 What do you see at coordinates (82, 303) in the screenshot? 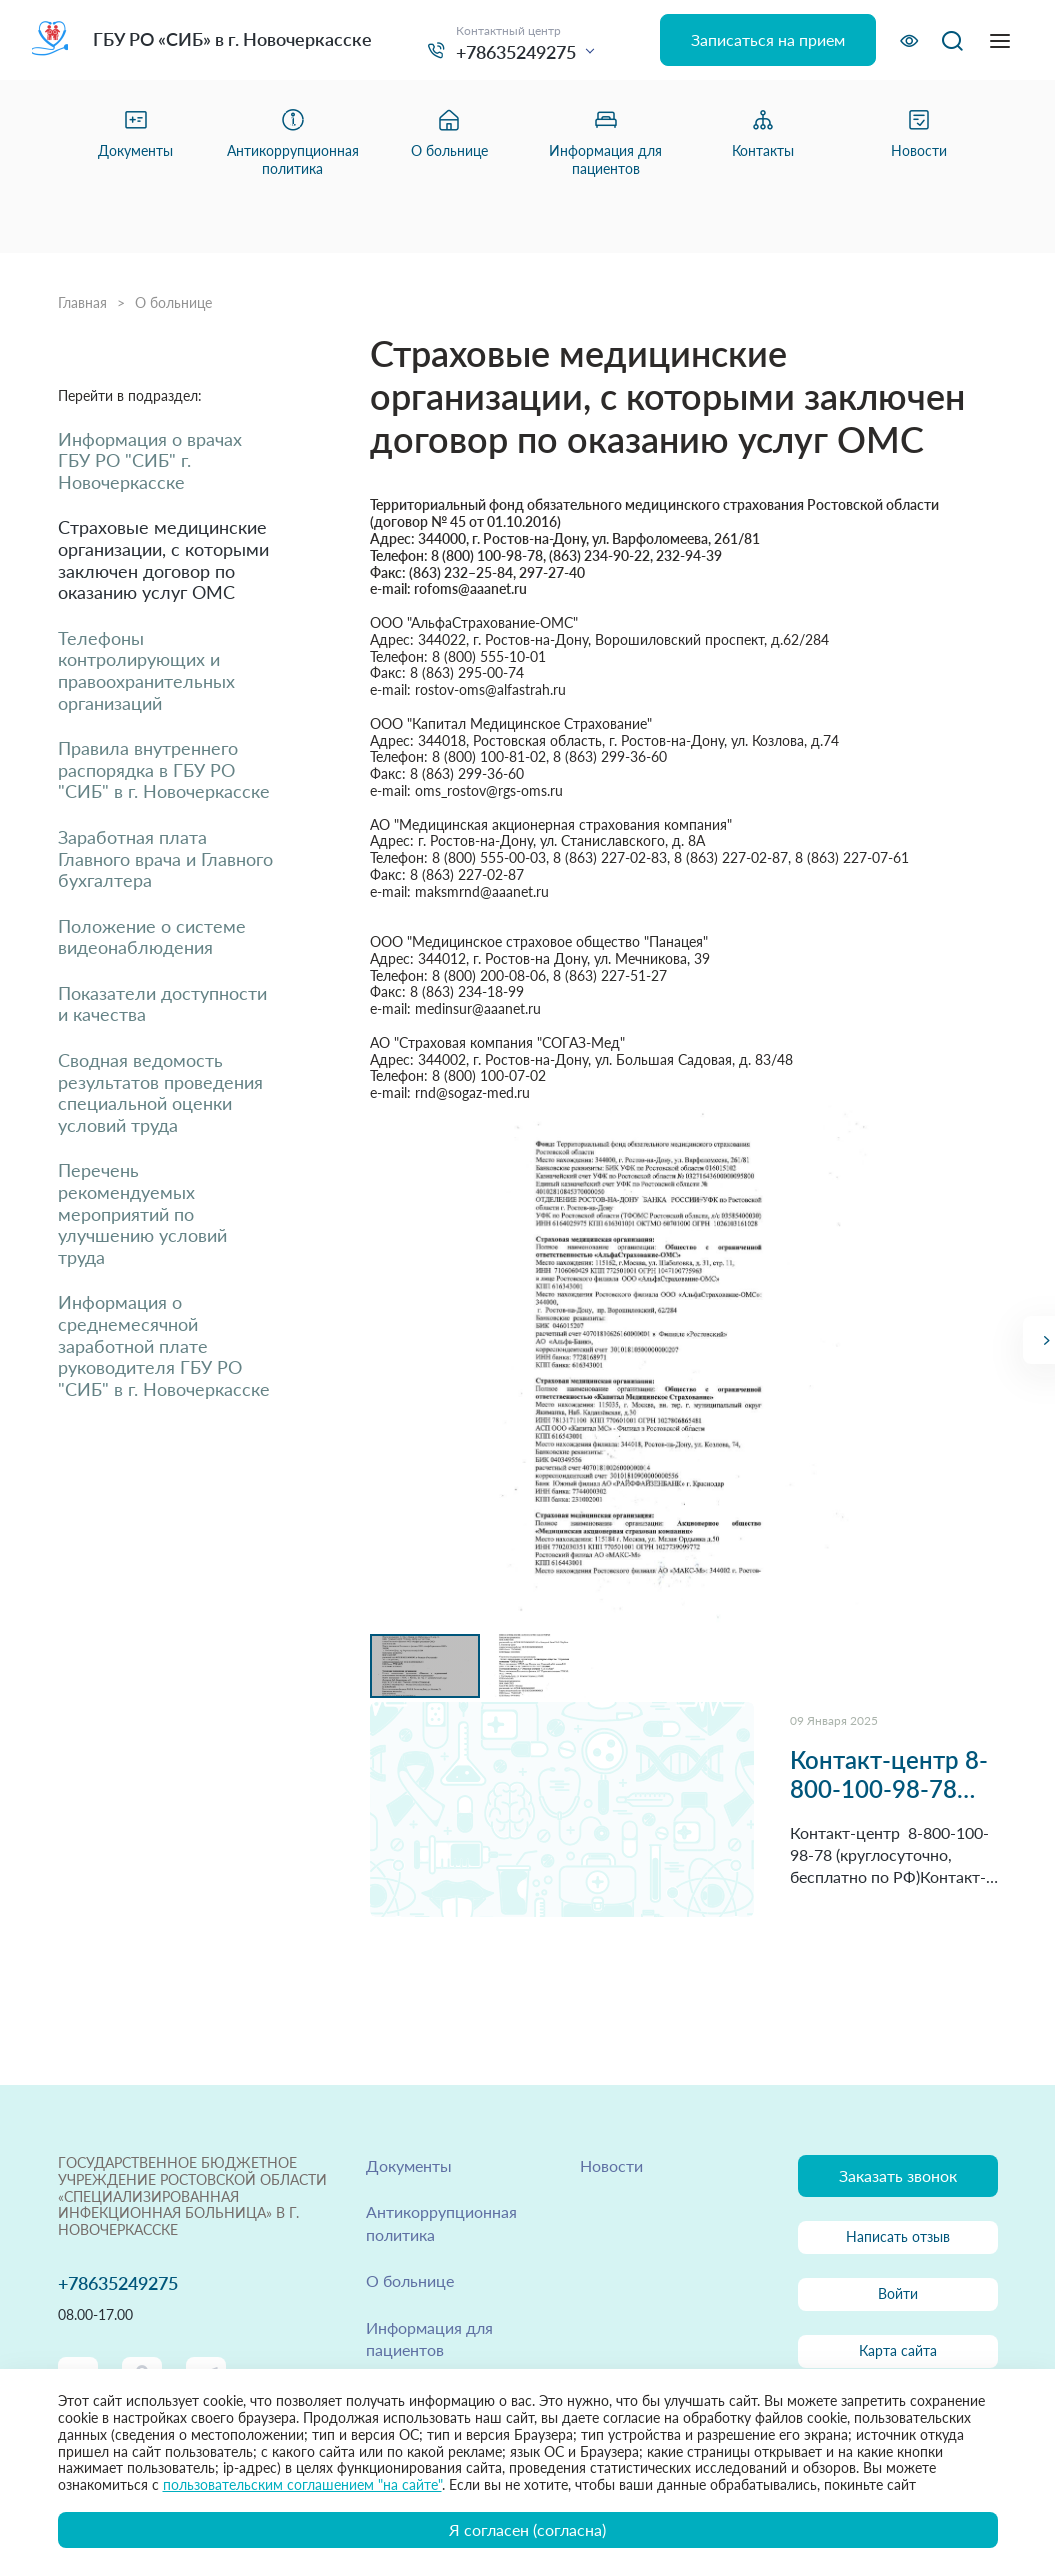
I see `Главная` at bounding box center [82, 303].